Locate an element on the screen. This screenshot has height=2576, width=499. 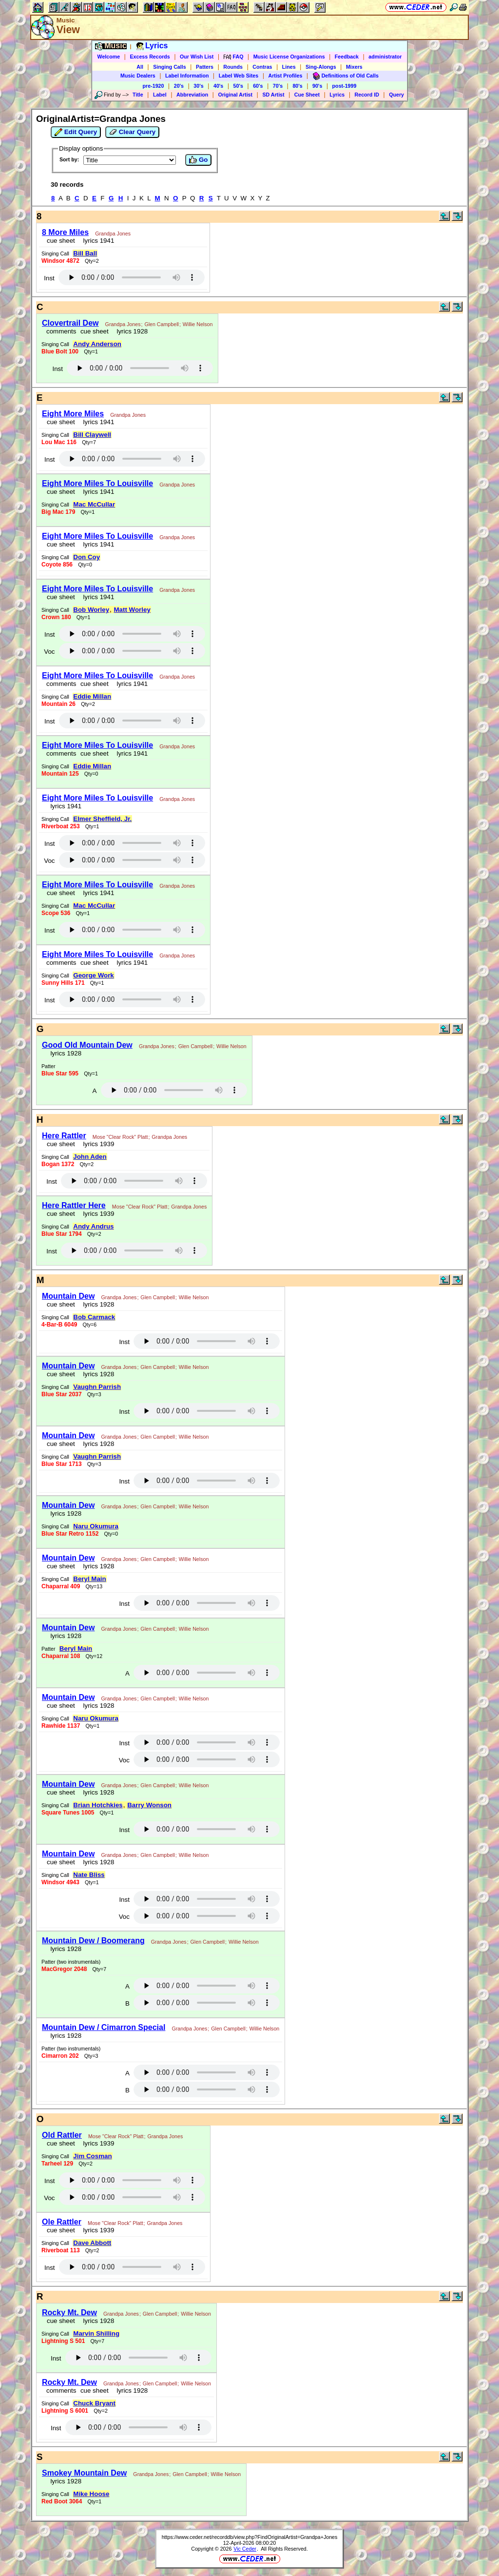
Brian Hotchkies is located at coordinates (97, 1805).